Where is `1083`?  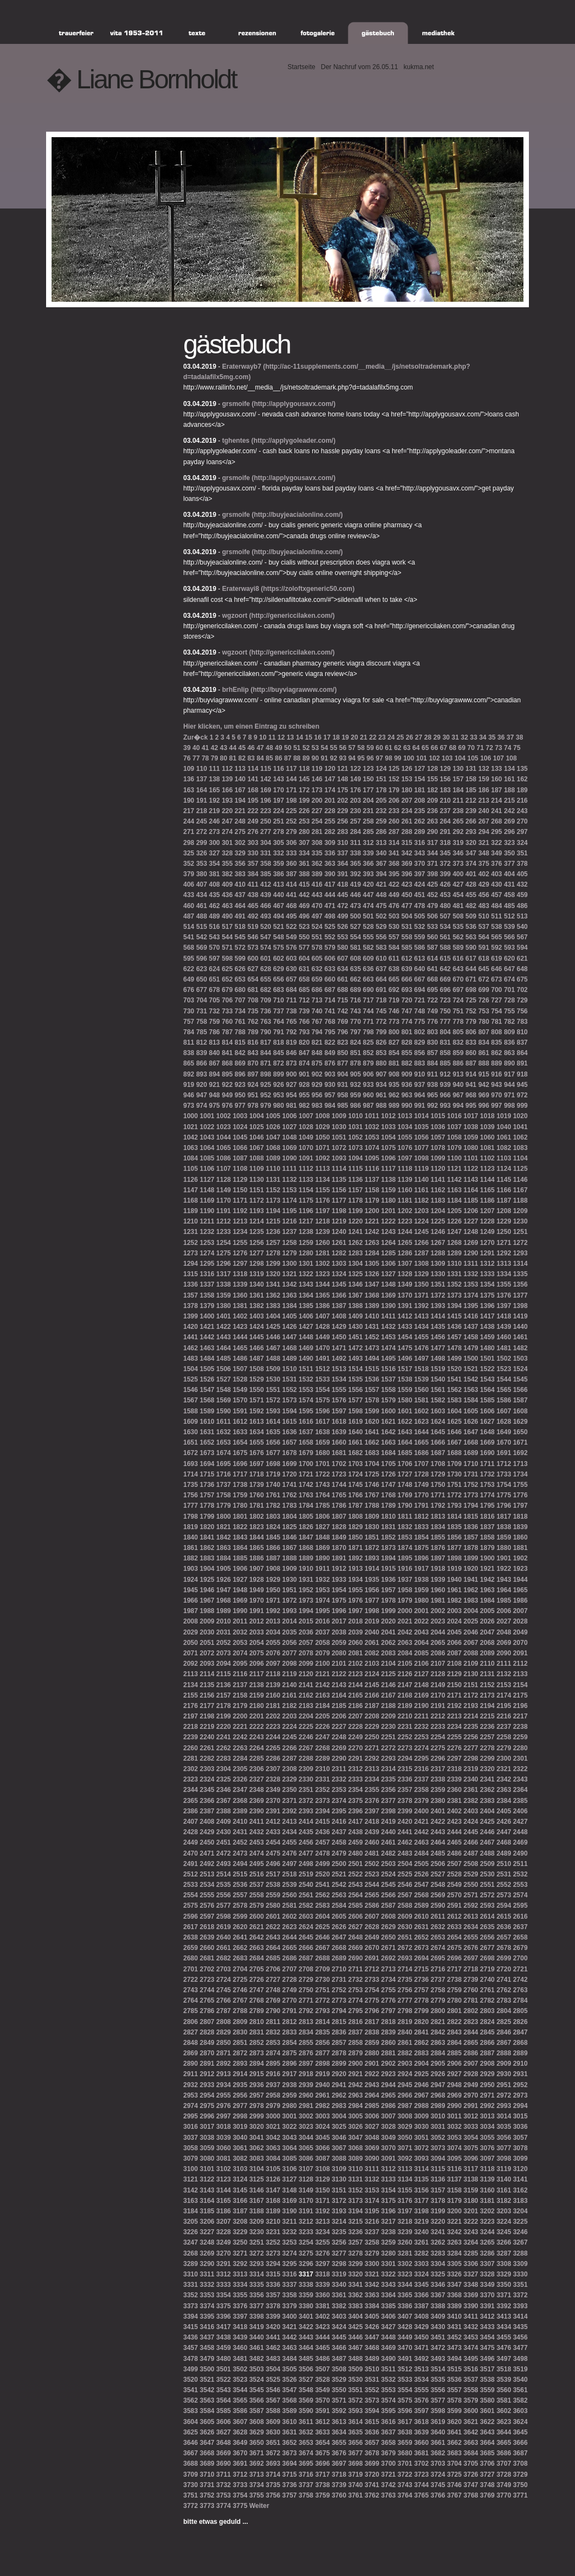
1083 is located at coordinates (520, 1148).